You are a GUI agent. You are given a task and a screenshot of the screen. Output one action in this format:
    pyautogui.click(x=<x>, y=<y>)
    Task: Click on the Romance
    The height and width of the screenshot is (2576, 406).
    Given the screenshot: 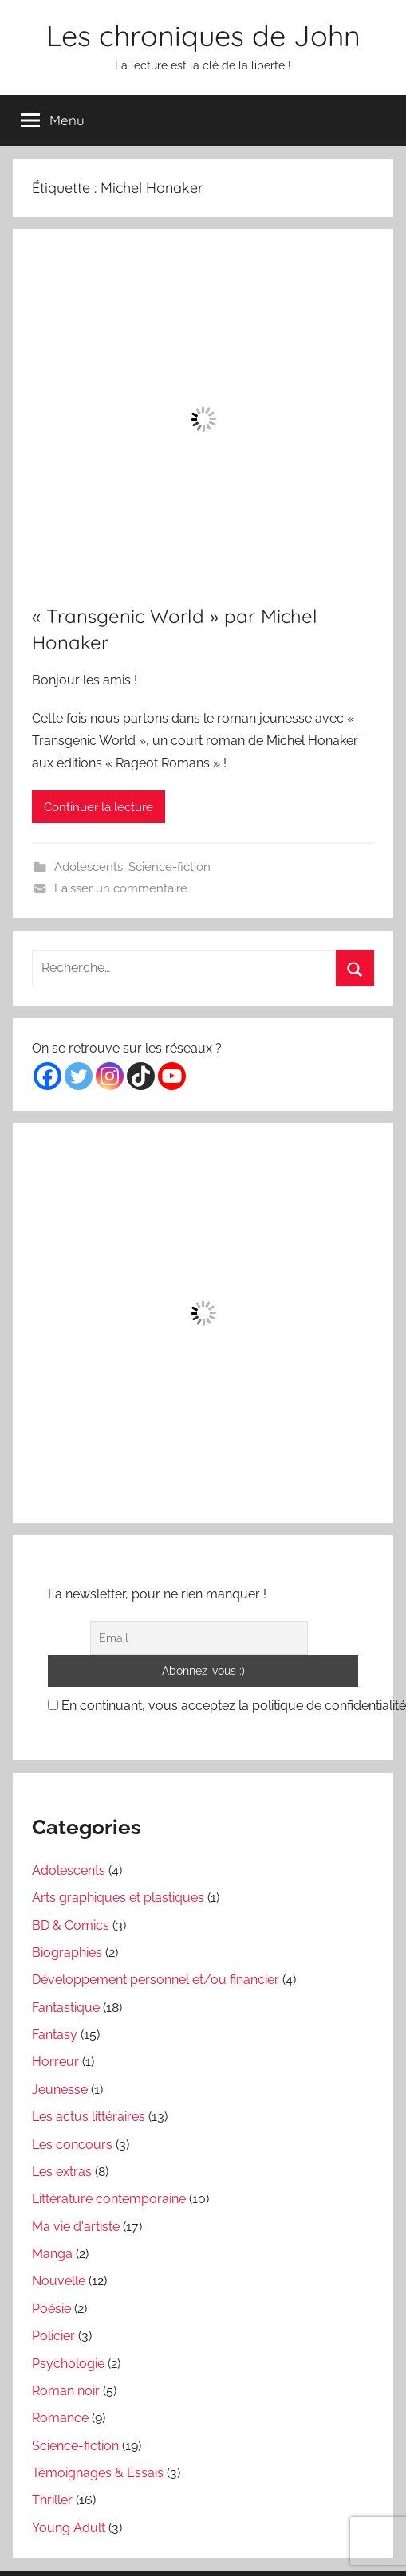 What is the action you would take?
    pyautogui.click(x=60, y=2417)
    